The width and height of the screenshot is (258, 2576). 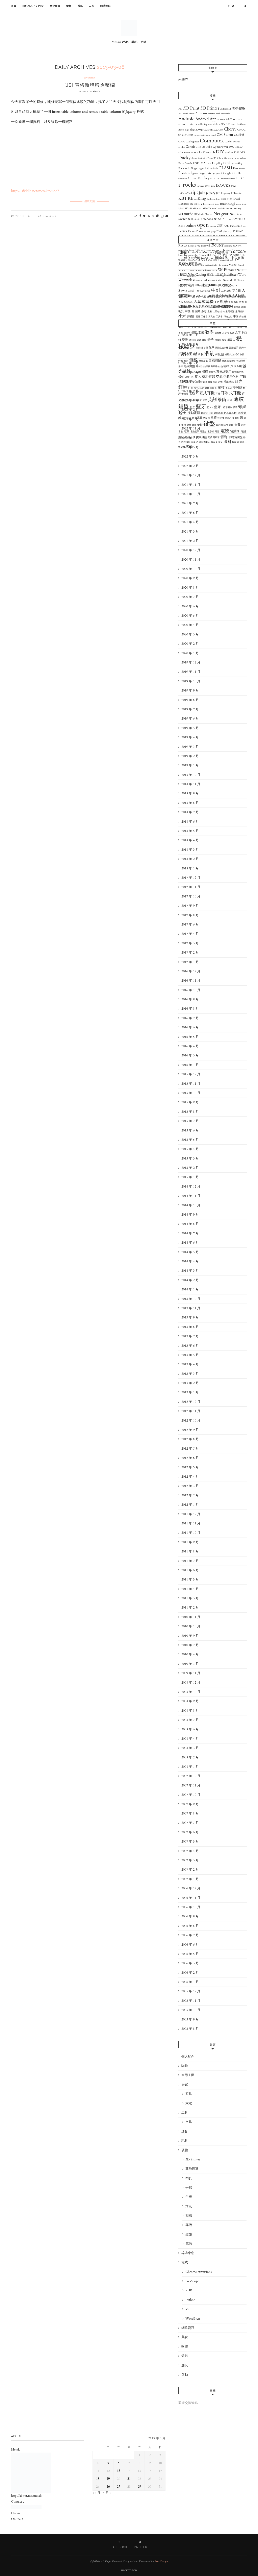 What do you see at coordinates (190, 1299) in the screenshot?
I see `2013 年 12 月` at bounding box center [190, 1299].